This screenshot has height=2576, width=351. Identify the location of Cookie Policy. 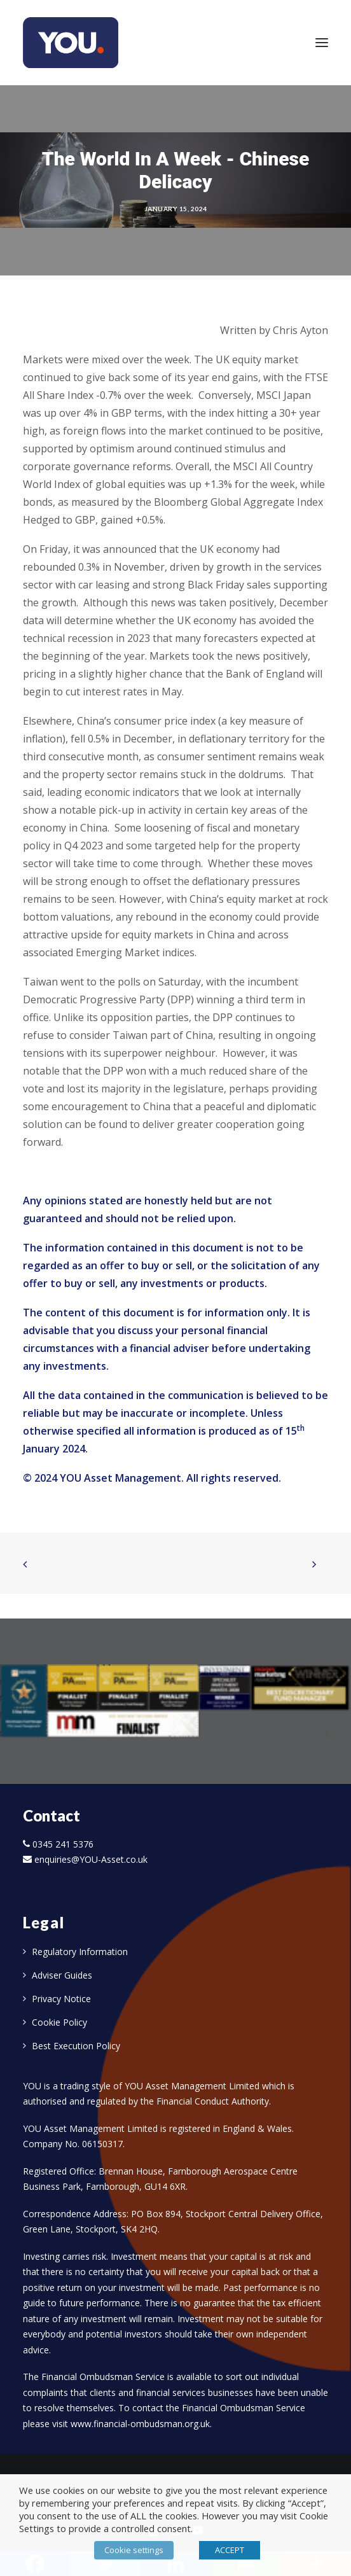
(59, 2022).